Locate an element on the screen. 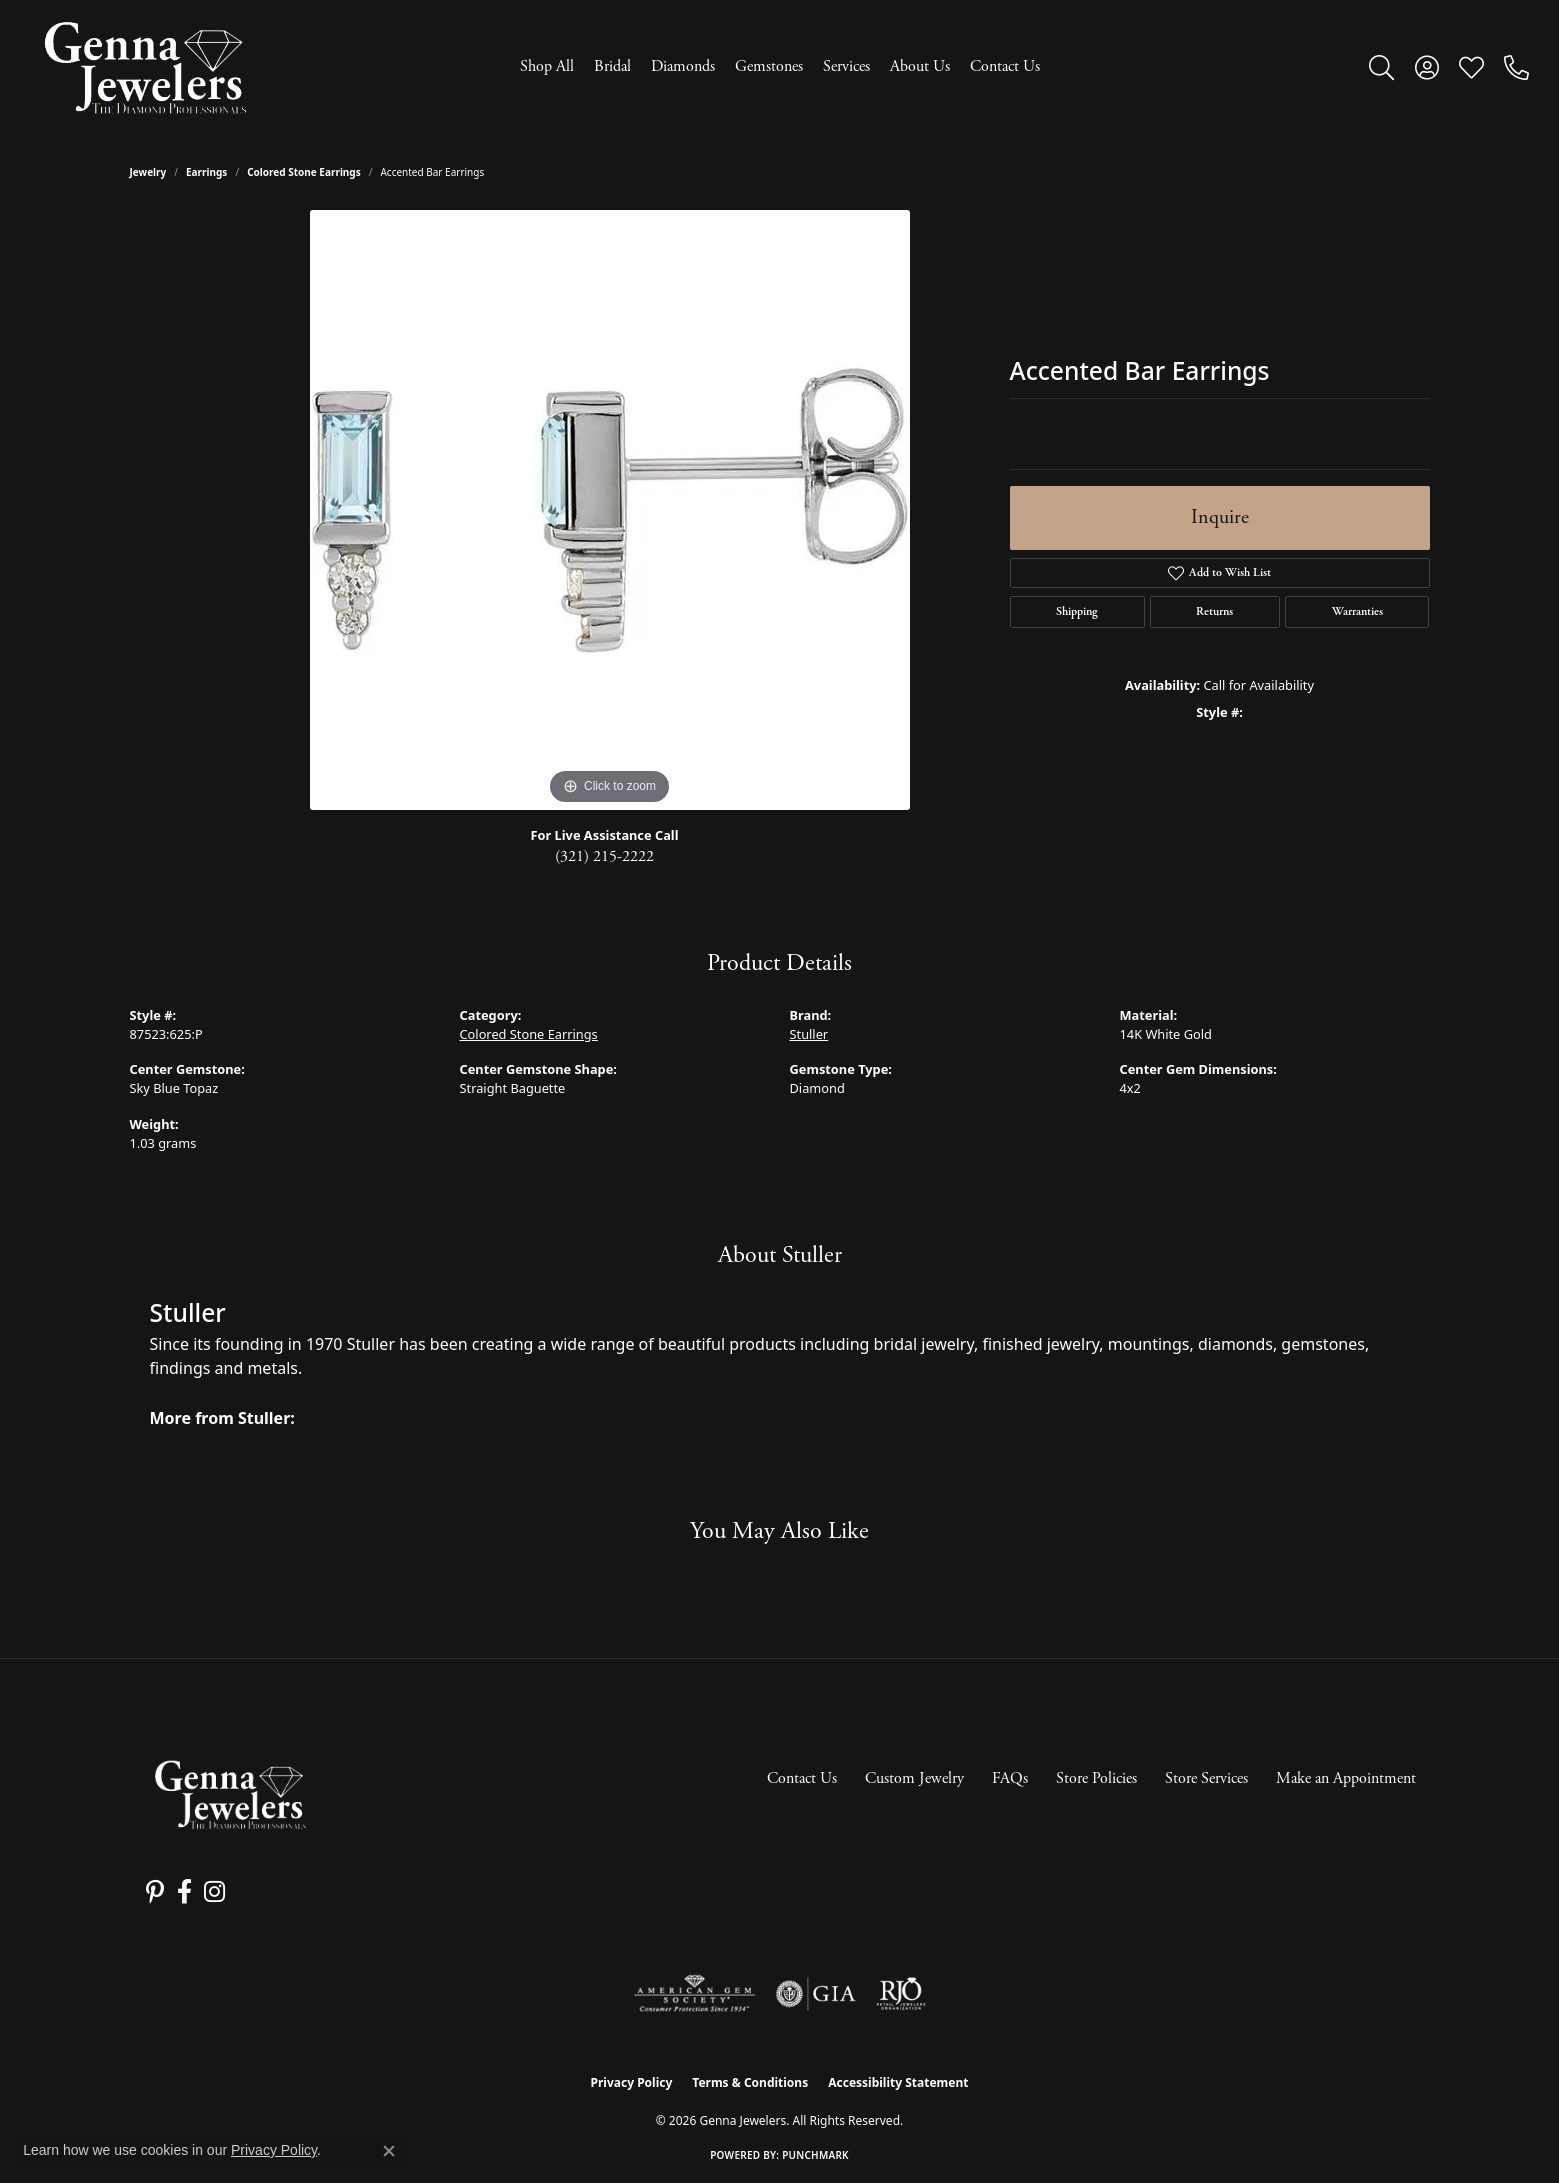 This screenshot has width=1559, height=2183. [Visit the ags website] is located at coordinates (694, 1994).